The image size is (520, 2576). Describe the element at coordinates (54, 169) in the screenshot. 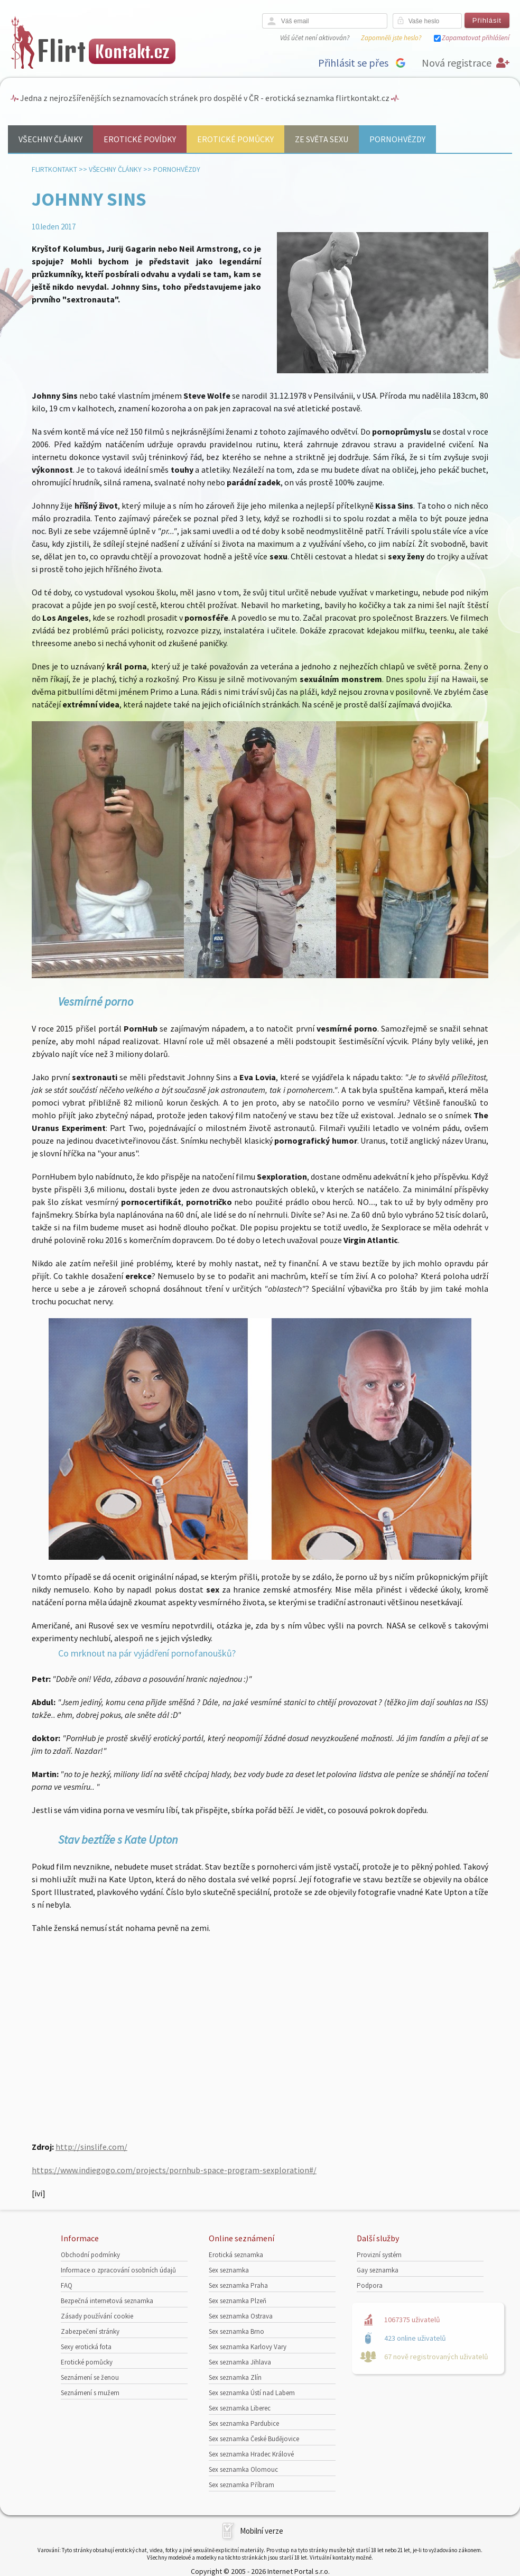

I see `Flirtkontakt` at that location.